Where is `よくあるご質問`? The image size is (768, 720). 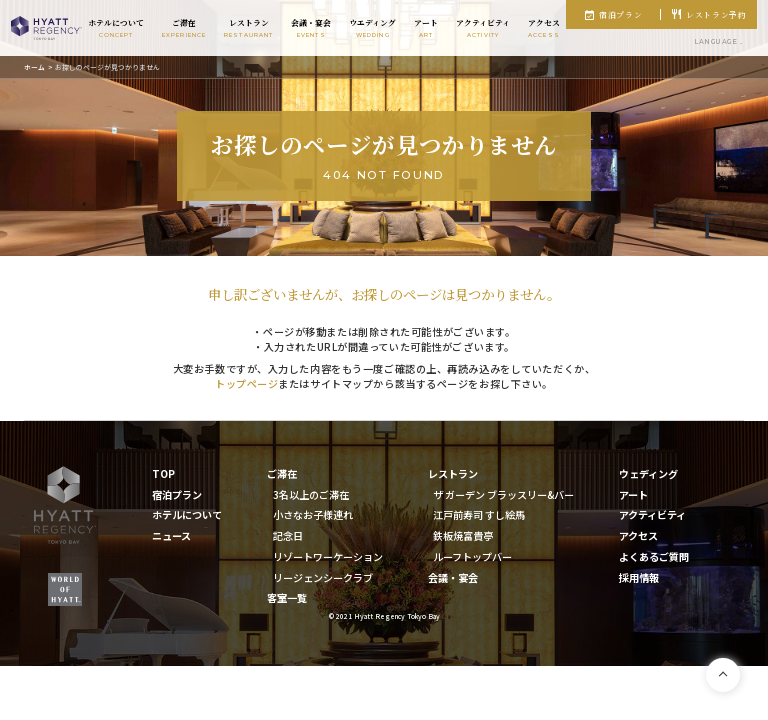 よくあるご質問 is located at coordinates (654, 556).